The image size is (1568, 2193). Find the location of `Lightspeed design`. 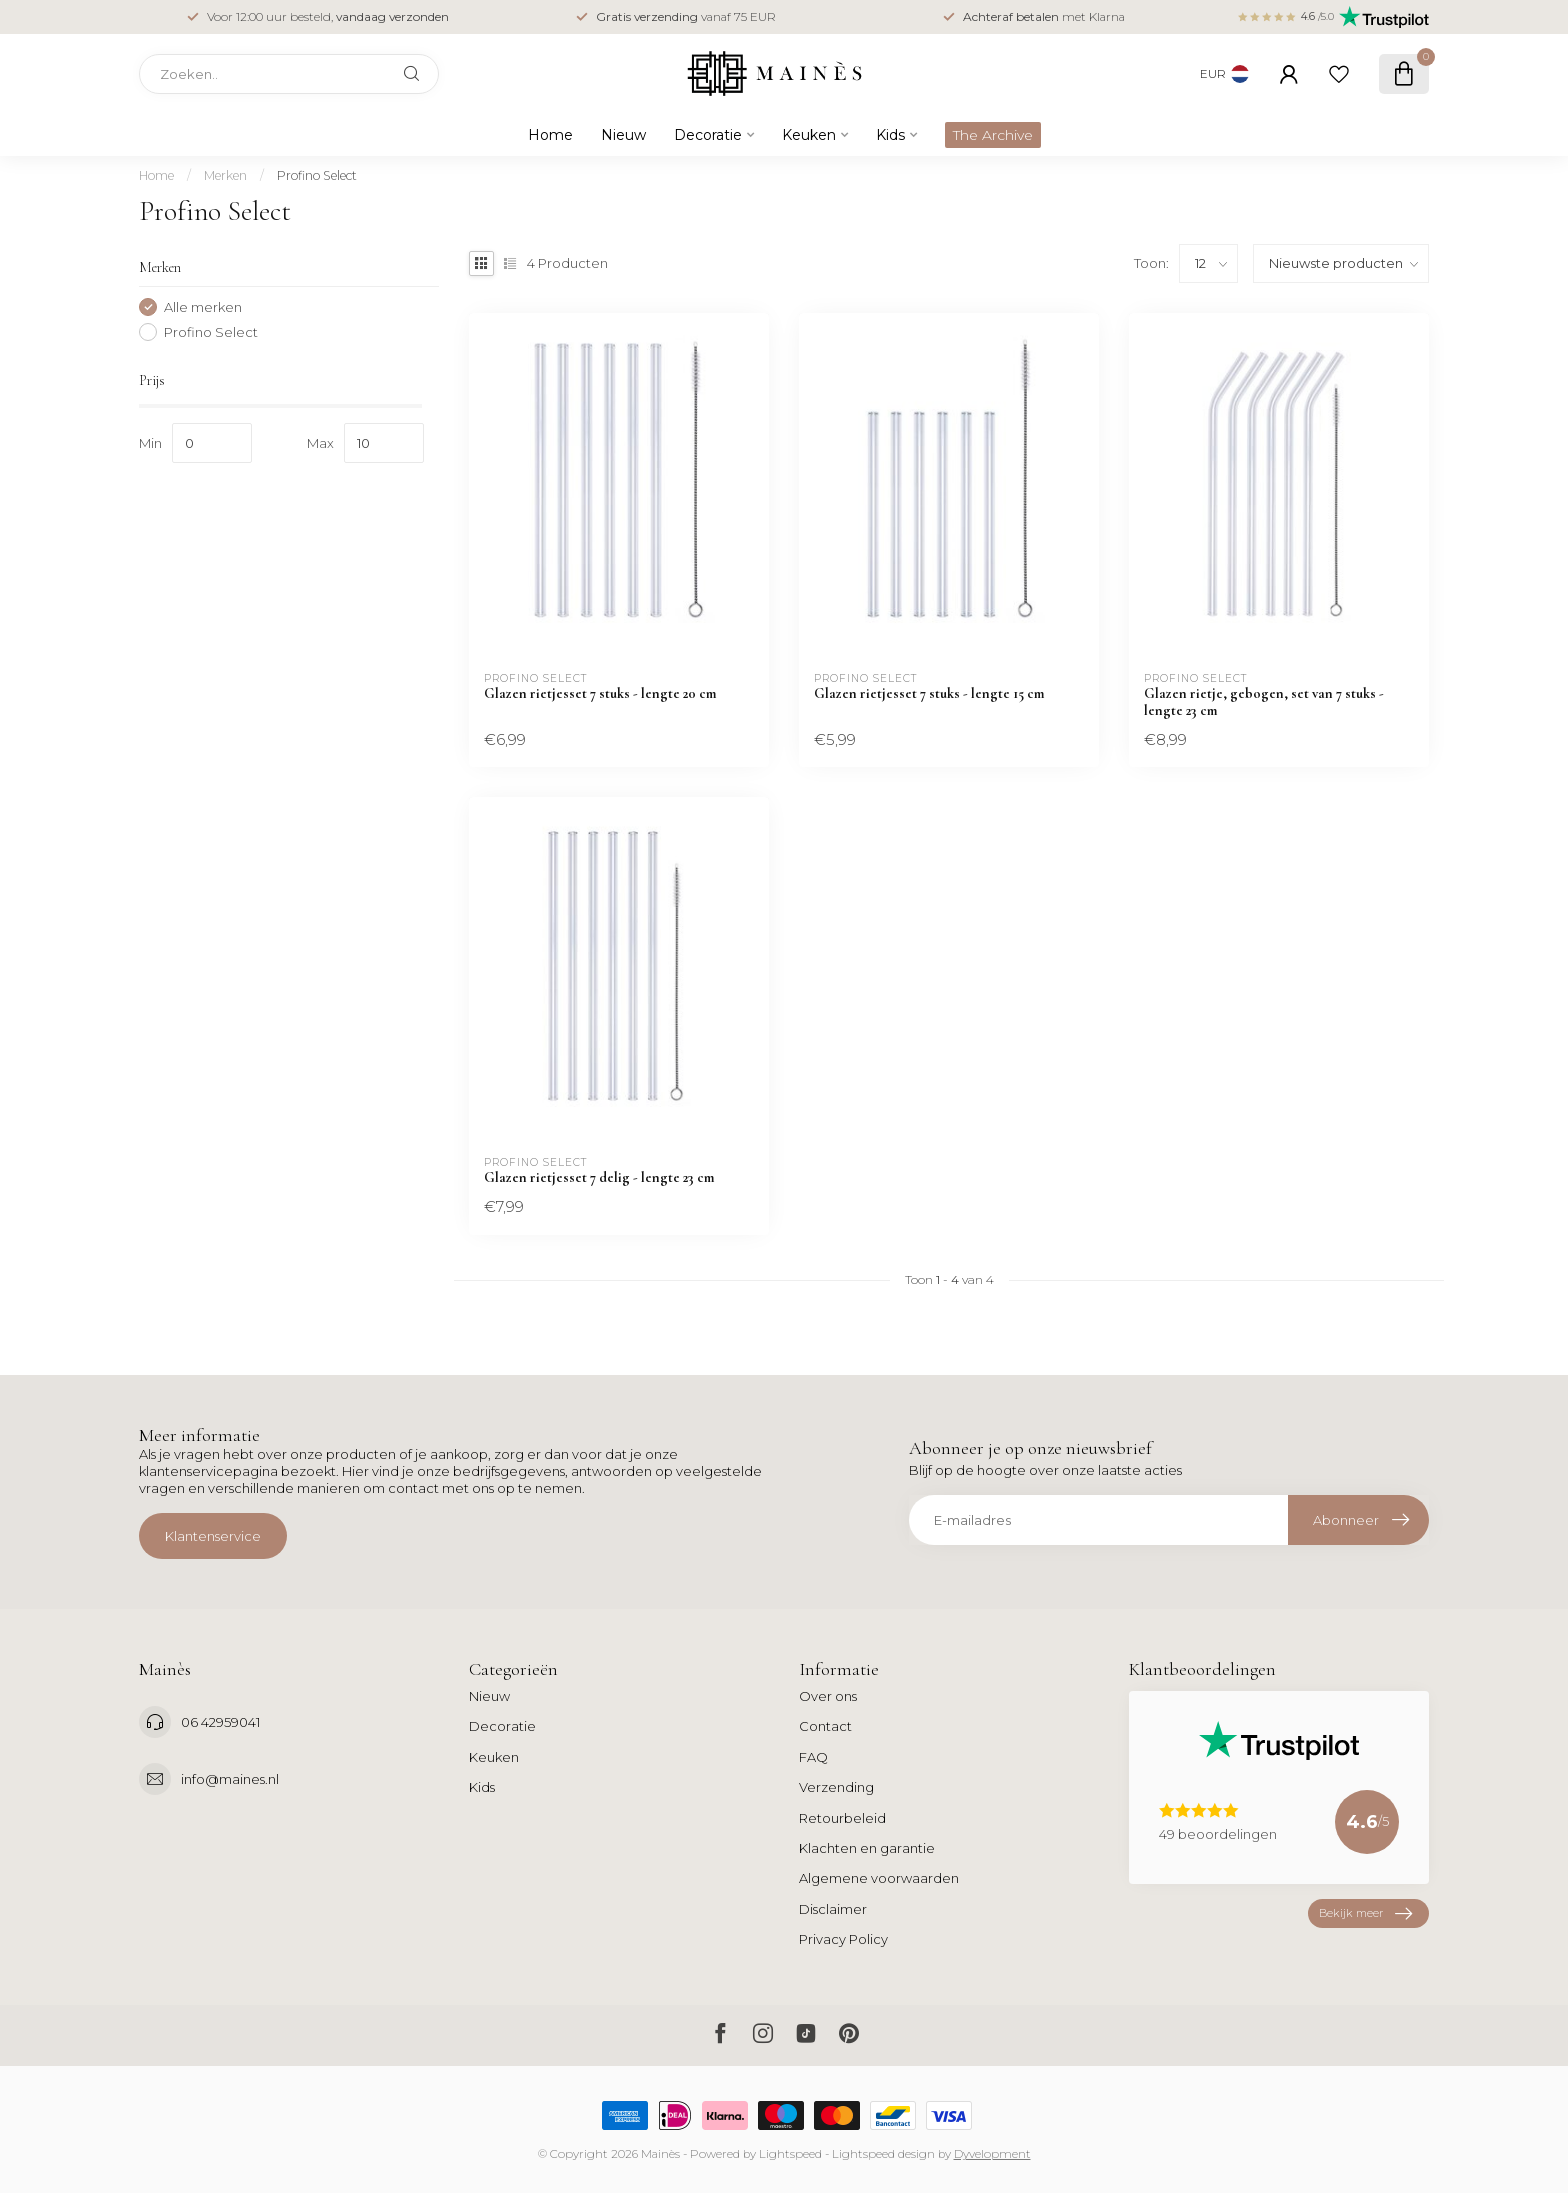

Lightspeed design is located at coordinates (883, 2154).